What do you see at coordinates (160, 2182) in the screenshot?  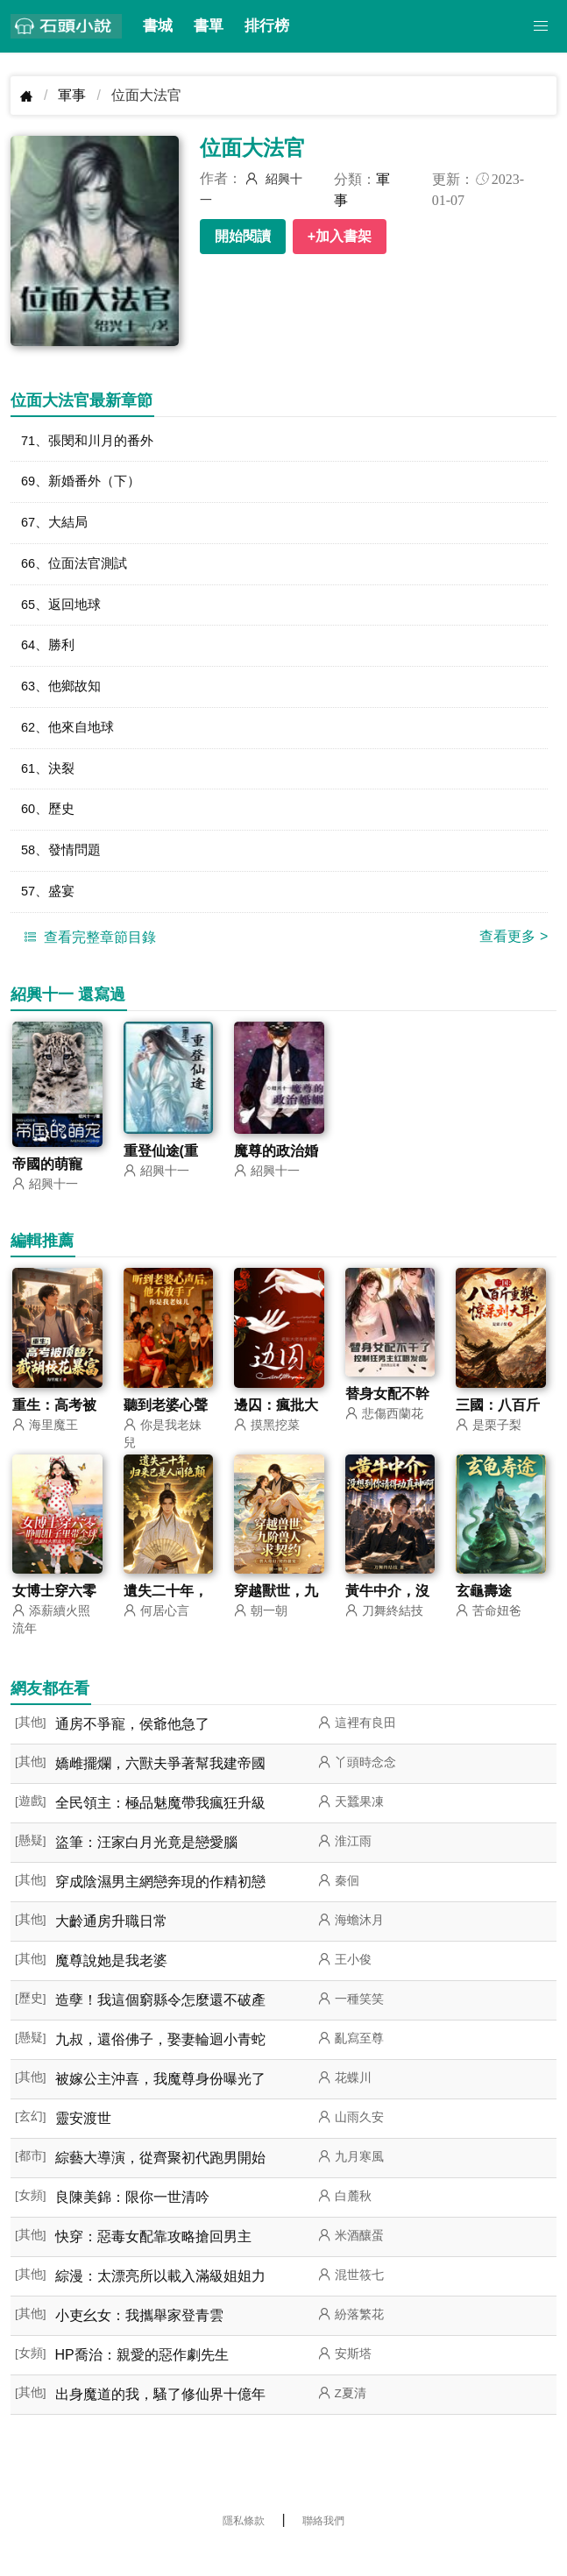 I see `綜藝大導演，從齊聚初代跑男開始` at bounding box center [160, 2182].